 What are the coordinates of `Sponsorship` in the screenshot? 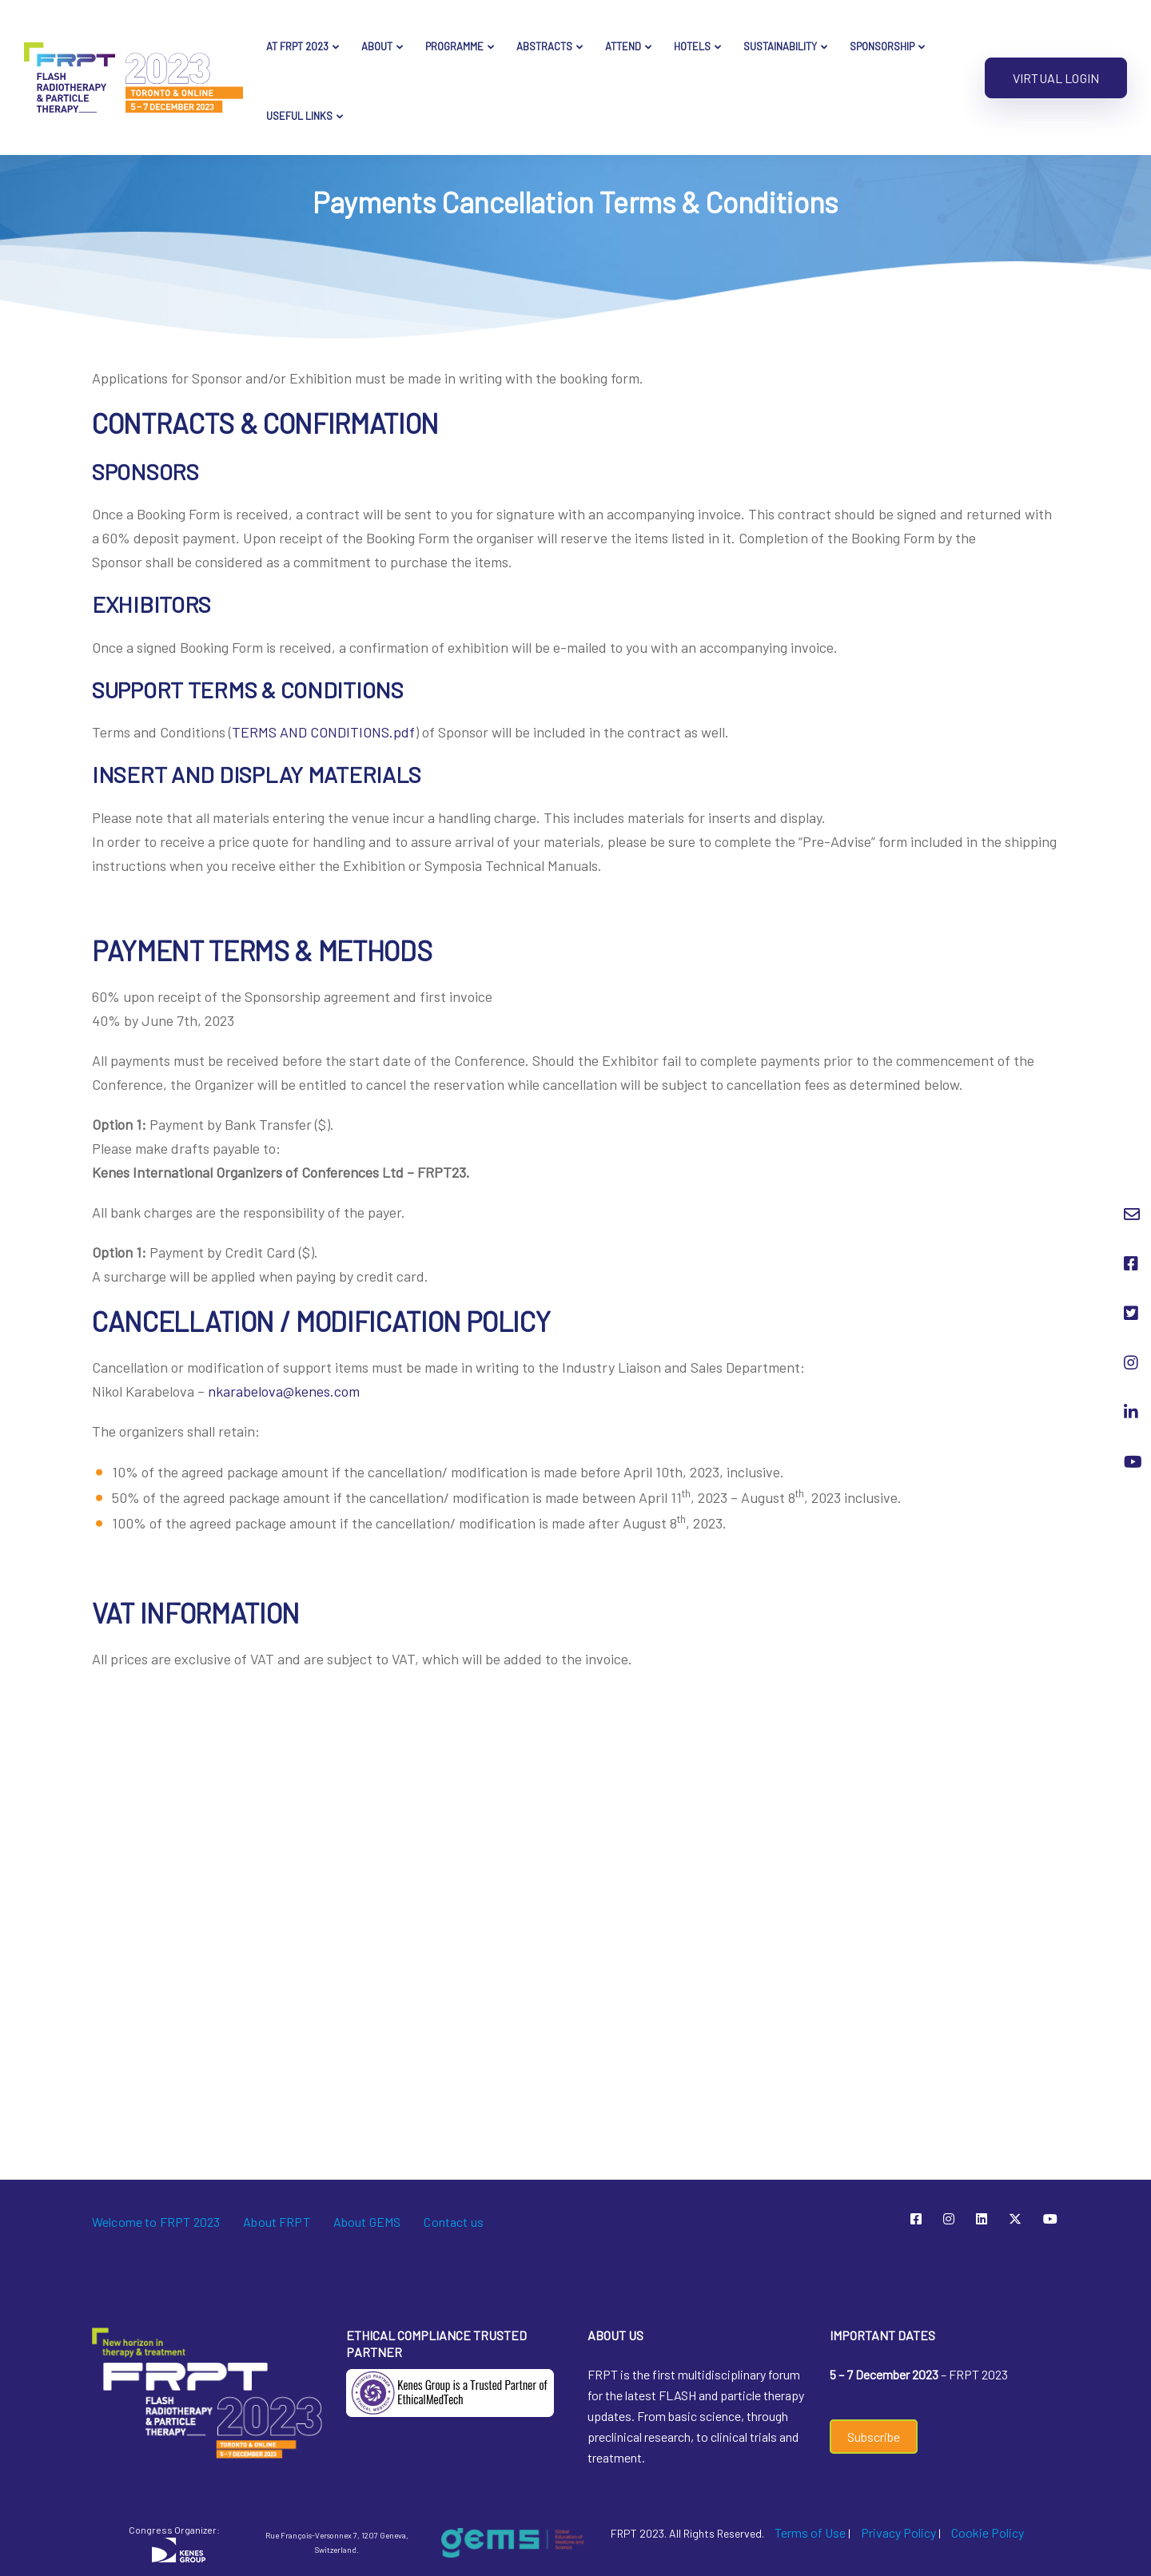 It's located at (882, 46).